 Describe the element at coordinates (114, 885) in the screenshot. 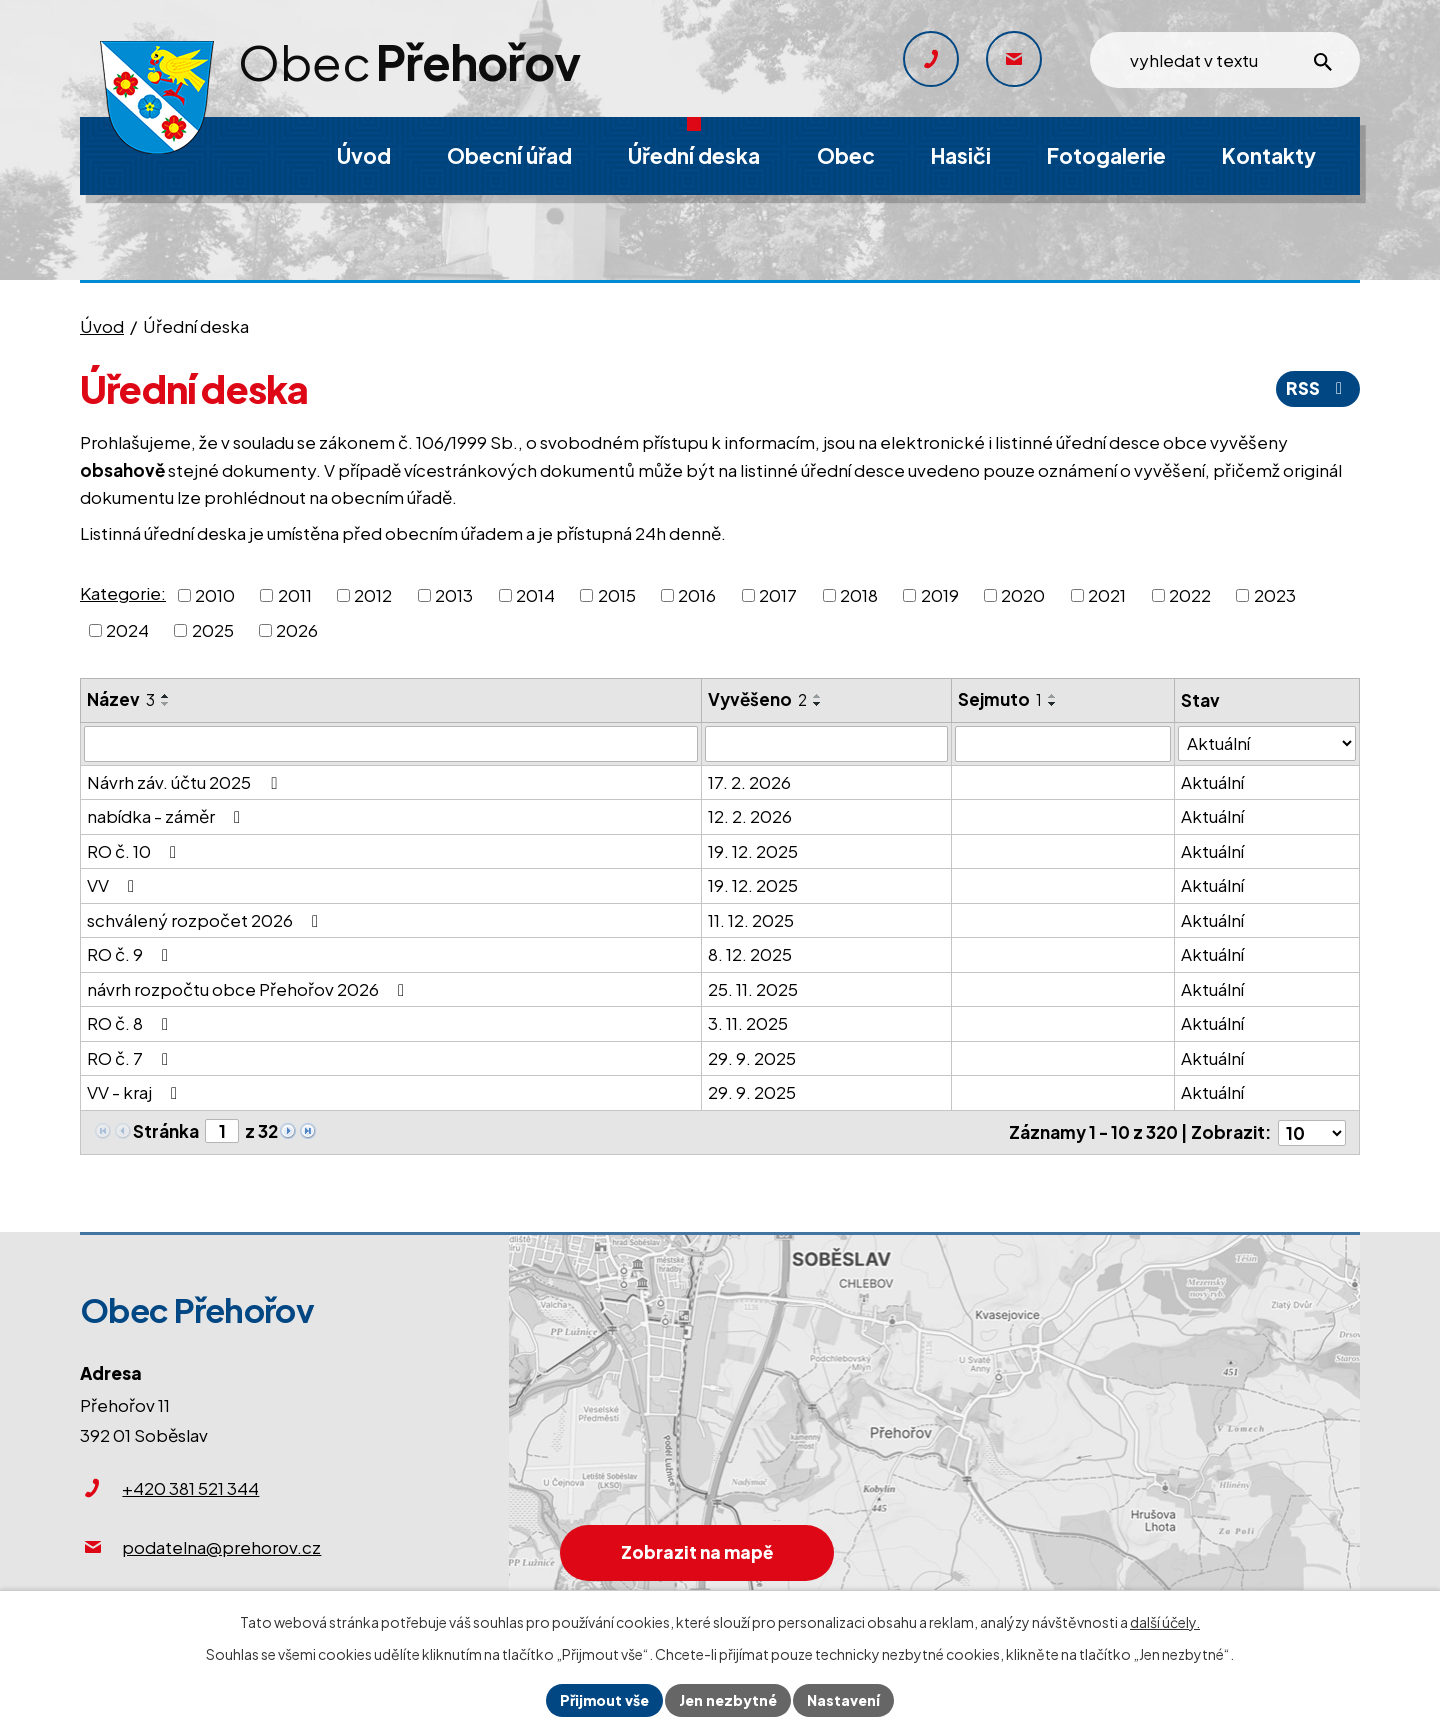

I see `VV` at that location.